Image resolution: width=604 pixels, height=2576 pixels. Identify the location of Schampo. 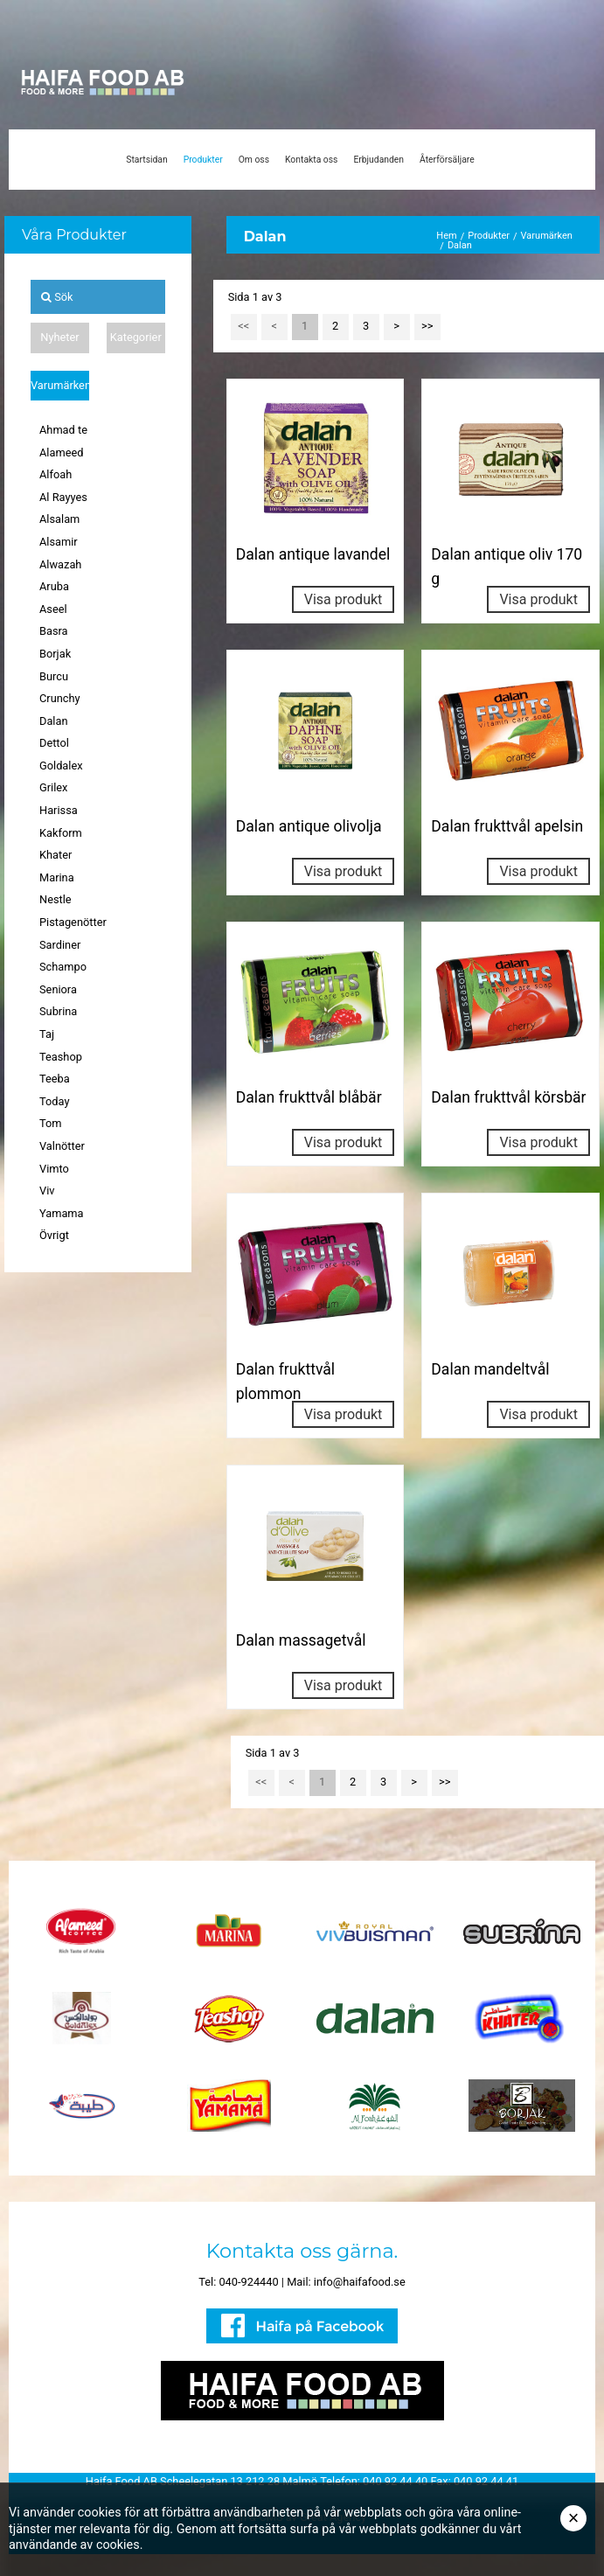
(63, 966).